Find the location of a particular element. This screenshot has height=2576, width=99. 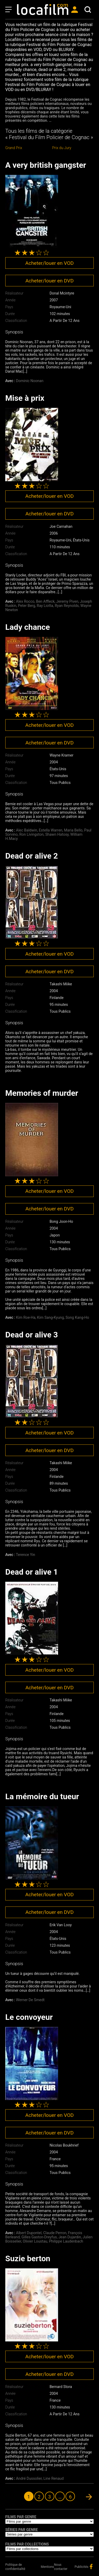

Films par collections is located at coordinates (27, 2544).